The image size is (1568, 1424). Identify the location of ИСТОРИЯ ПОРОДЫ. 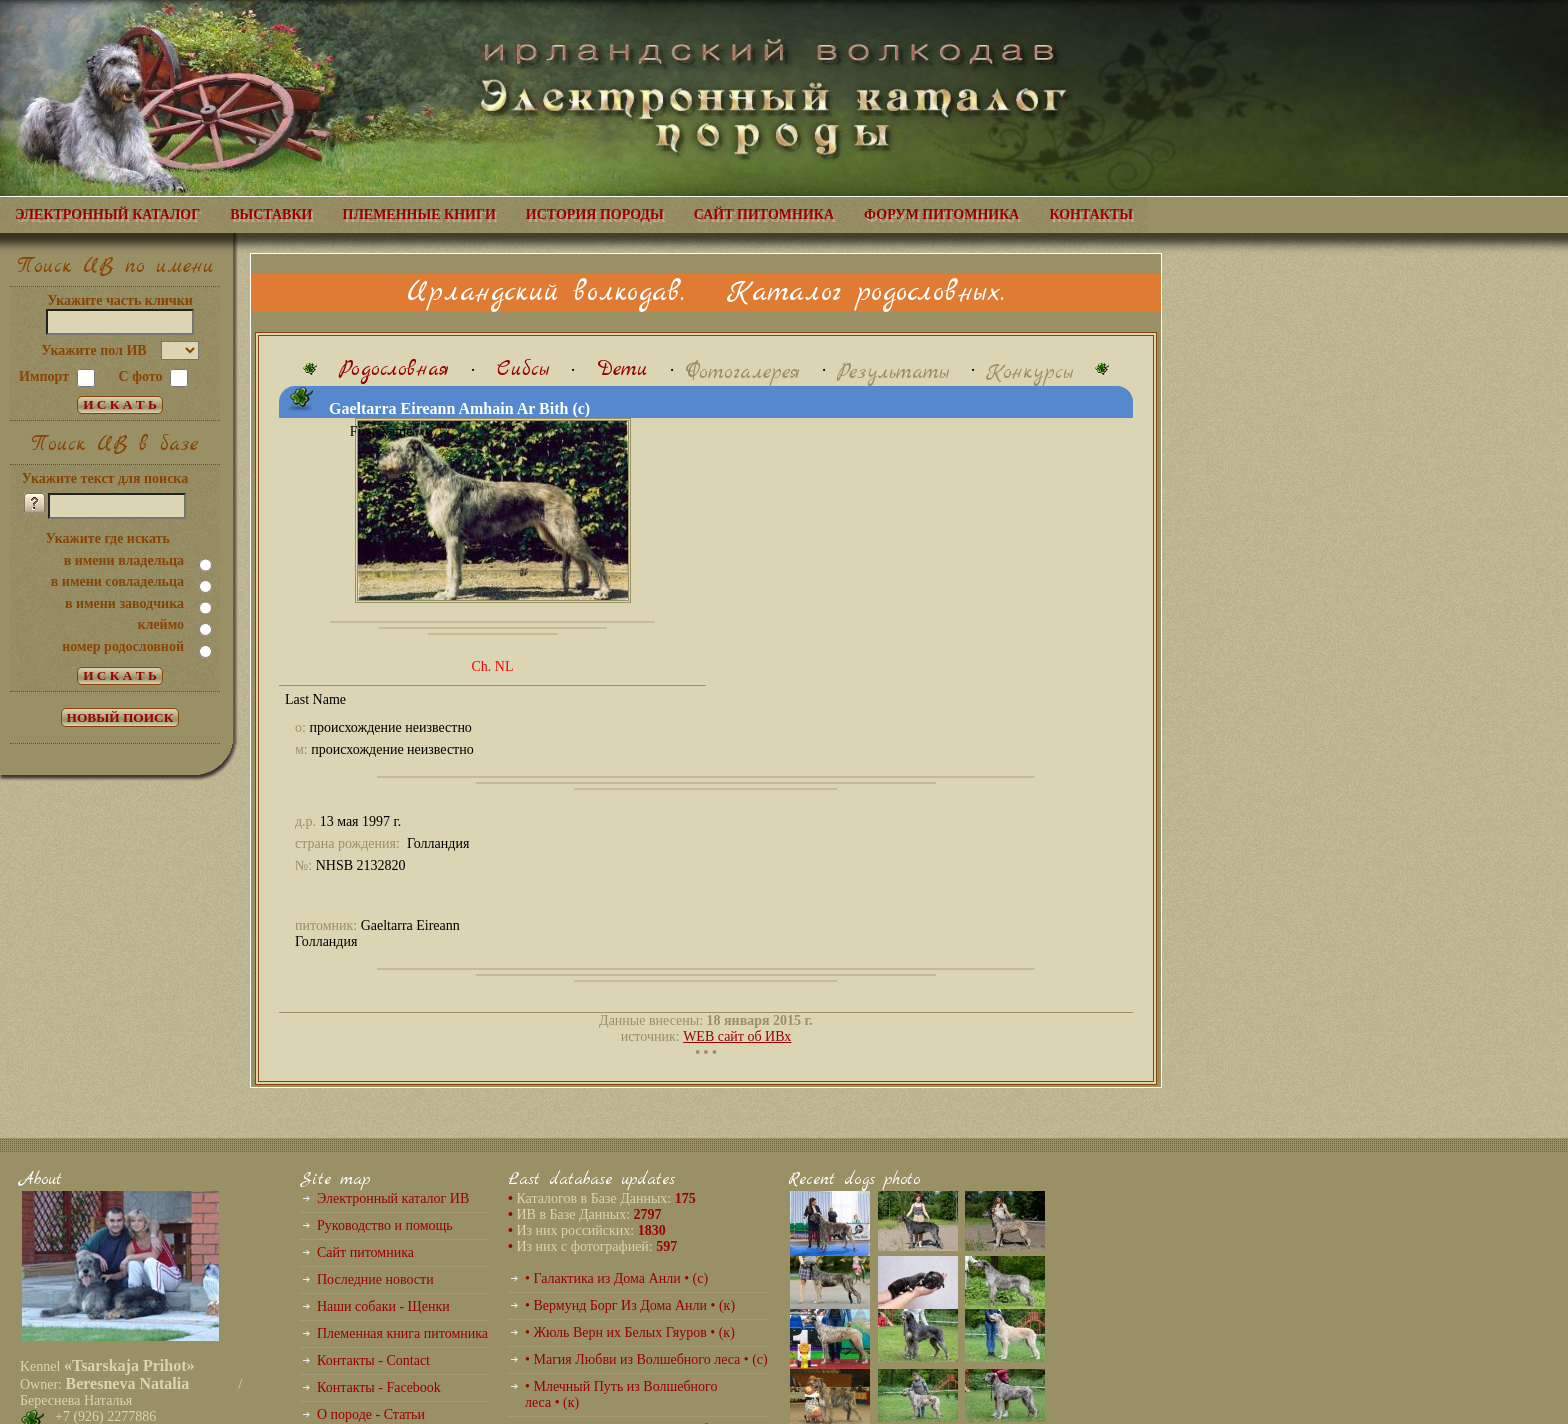
(595, 214).